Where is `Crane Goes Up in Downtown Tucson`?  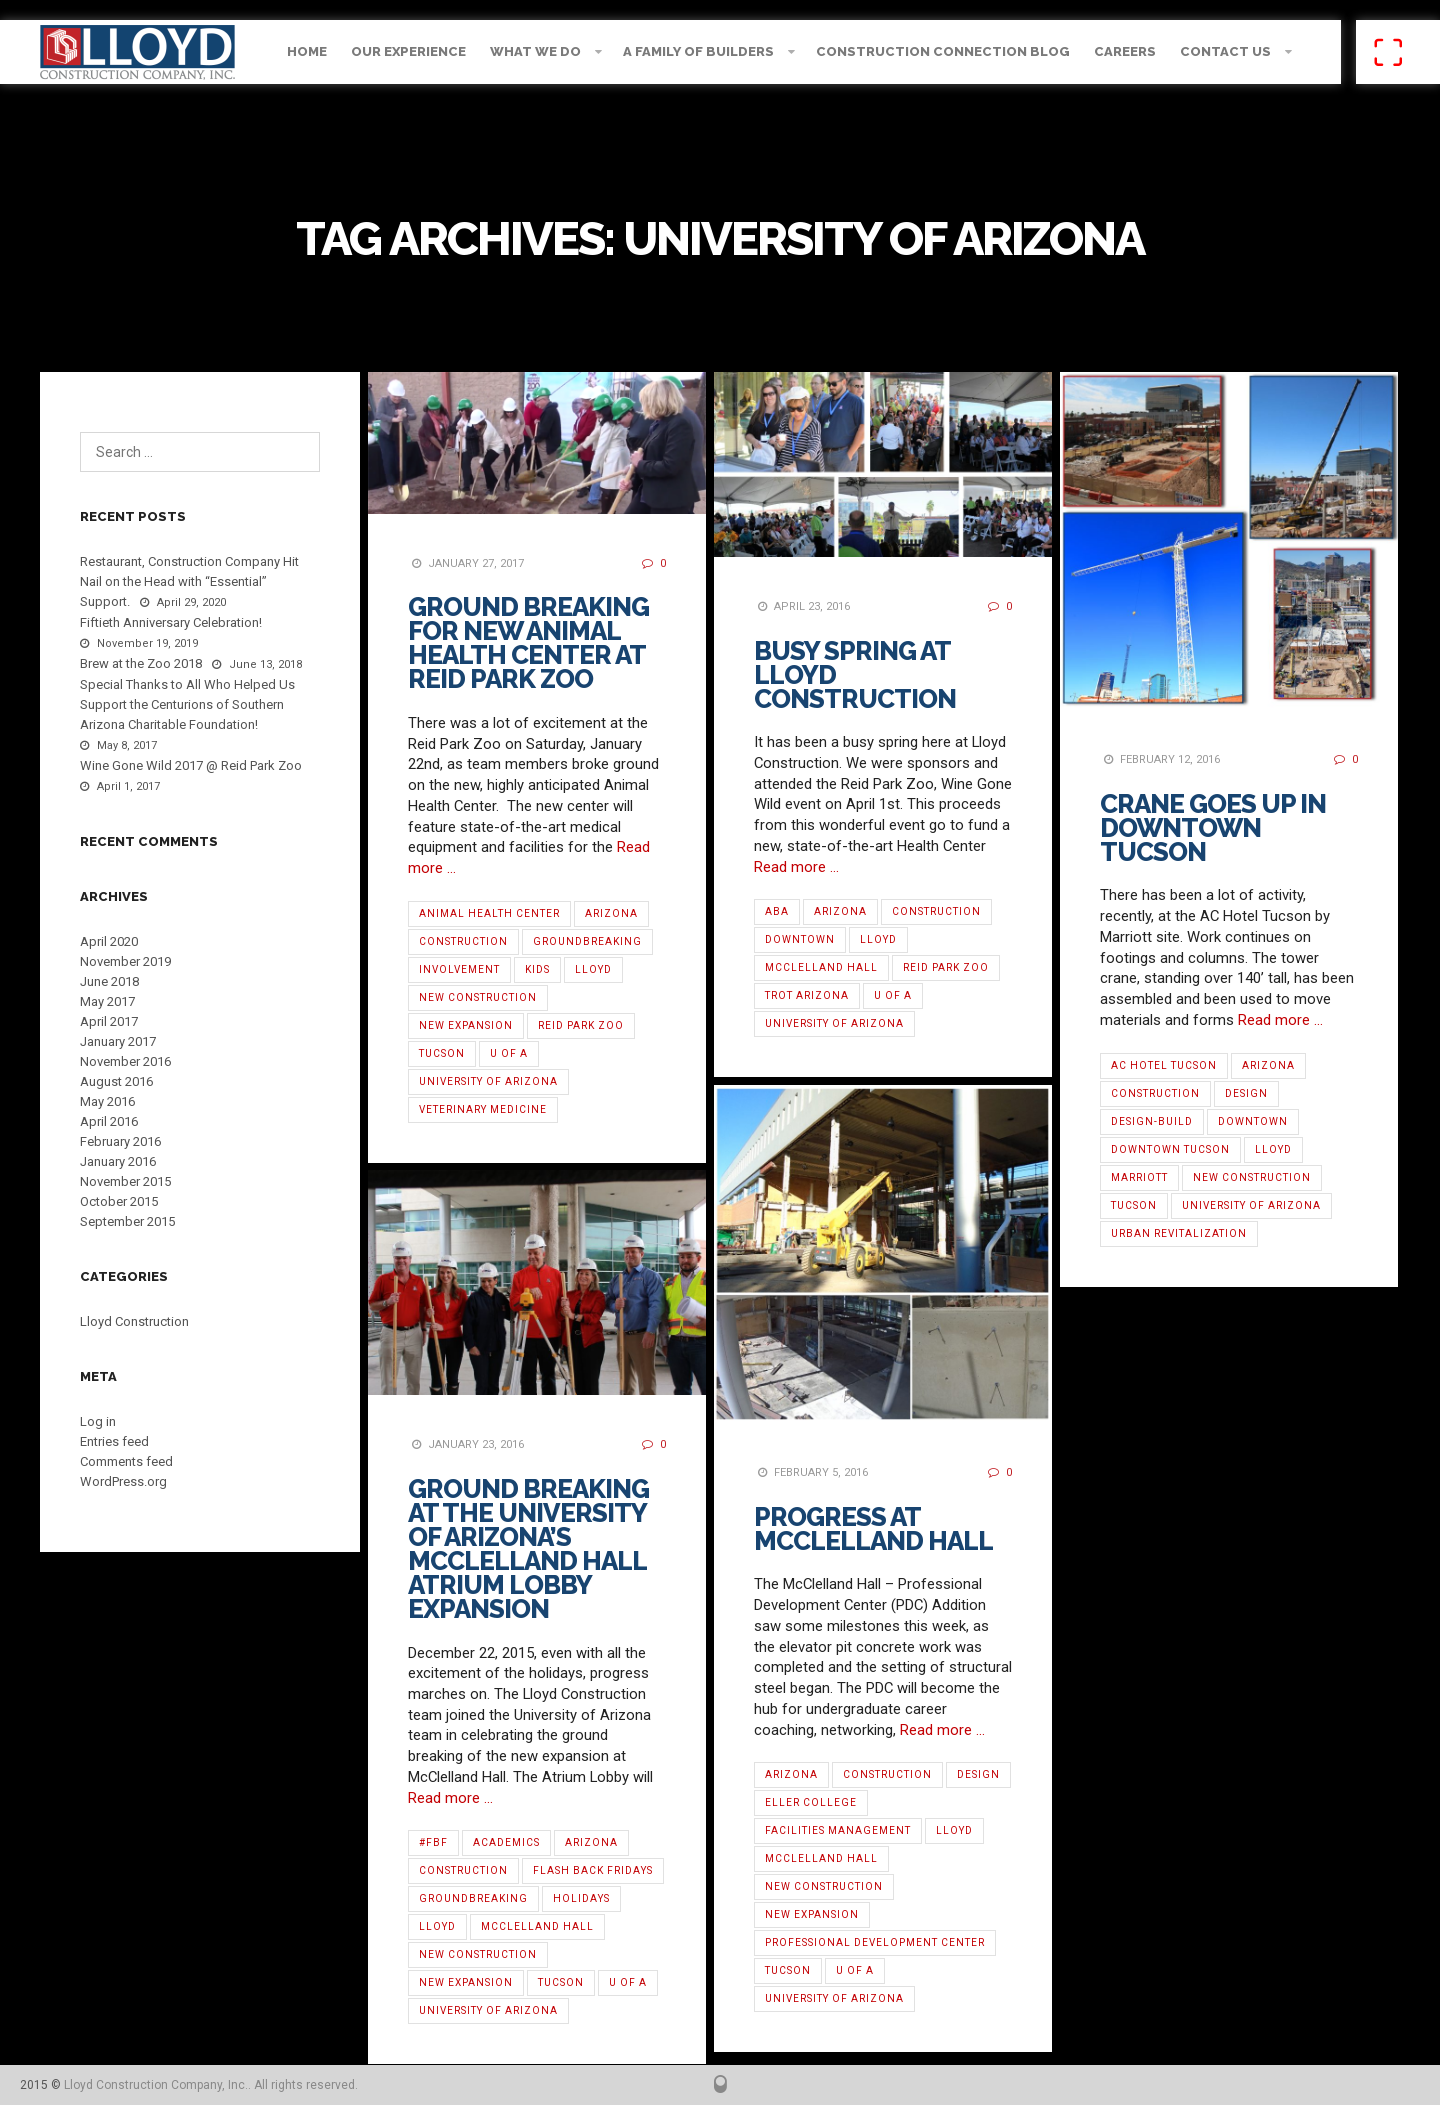
Crane Goes Up in Downtown Tucson is located at coordinates (1213, 828).